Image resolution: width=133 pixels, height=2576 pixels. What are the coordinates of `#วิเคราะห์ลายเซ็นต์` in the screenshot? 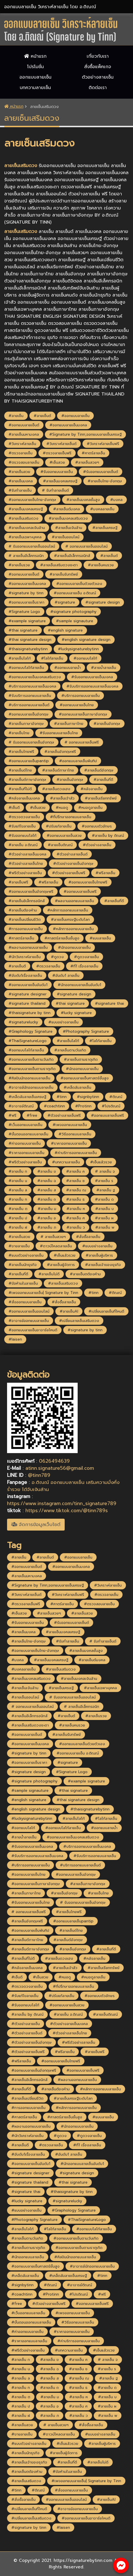 It's located at (61, 443).